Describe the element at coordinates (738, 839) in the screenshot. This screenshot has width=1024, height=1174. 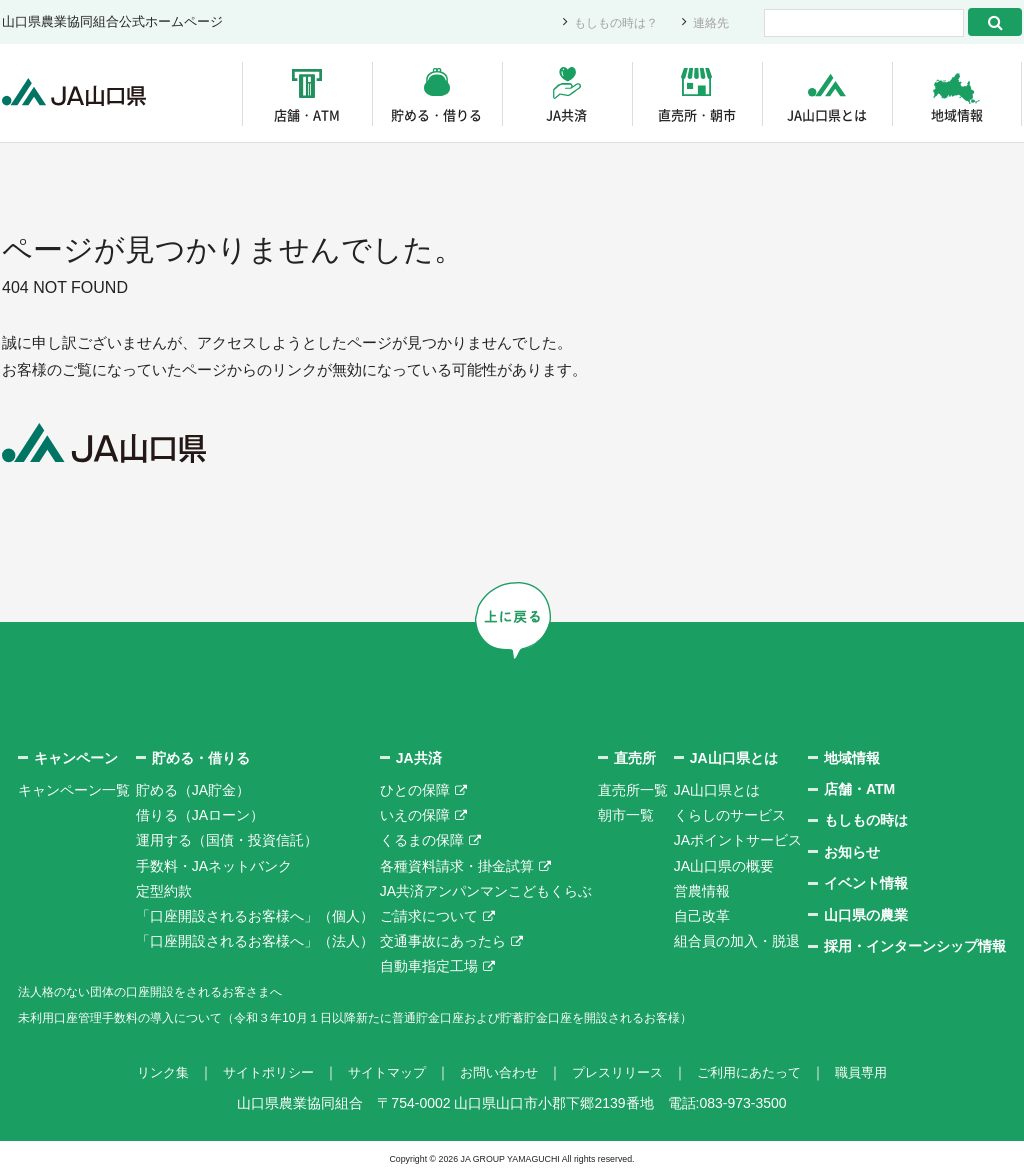
I see `JAポイントサービス` at that location.